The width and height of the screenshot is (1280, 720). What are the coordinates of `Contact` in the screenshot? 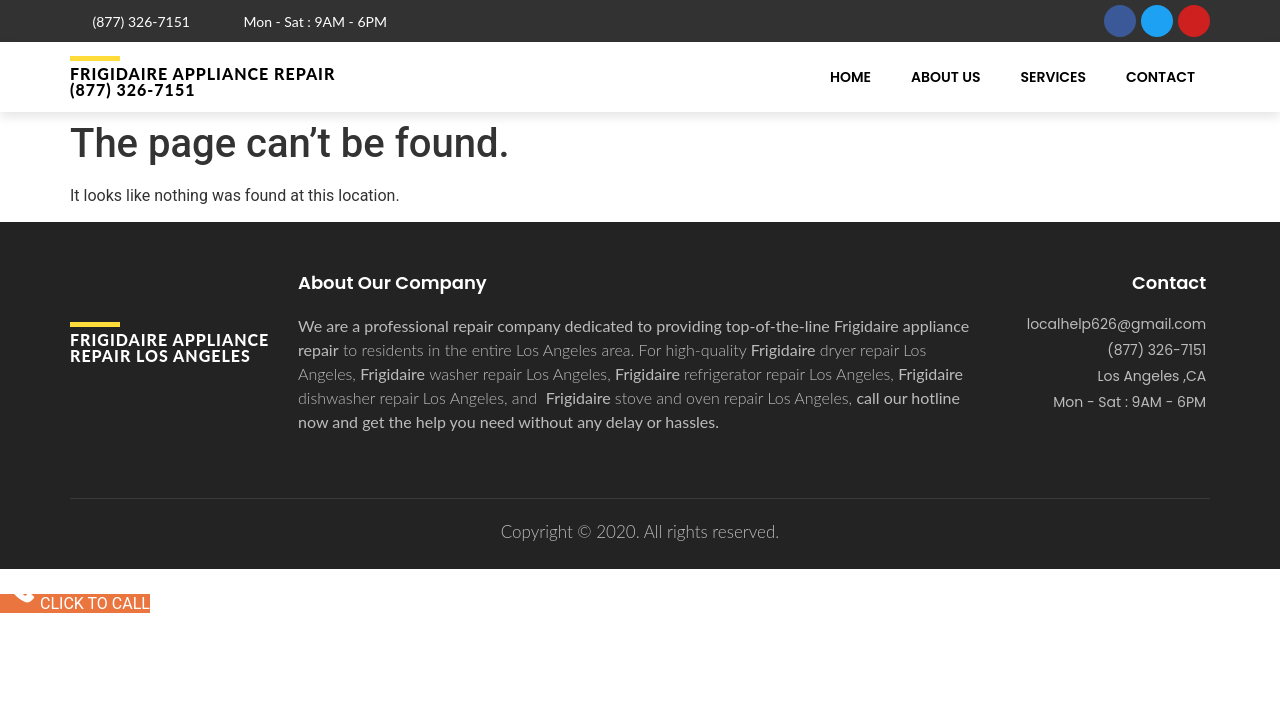 It's located at (1160, 77).